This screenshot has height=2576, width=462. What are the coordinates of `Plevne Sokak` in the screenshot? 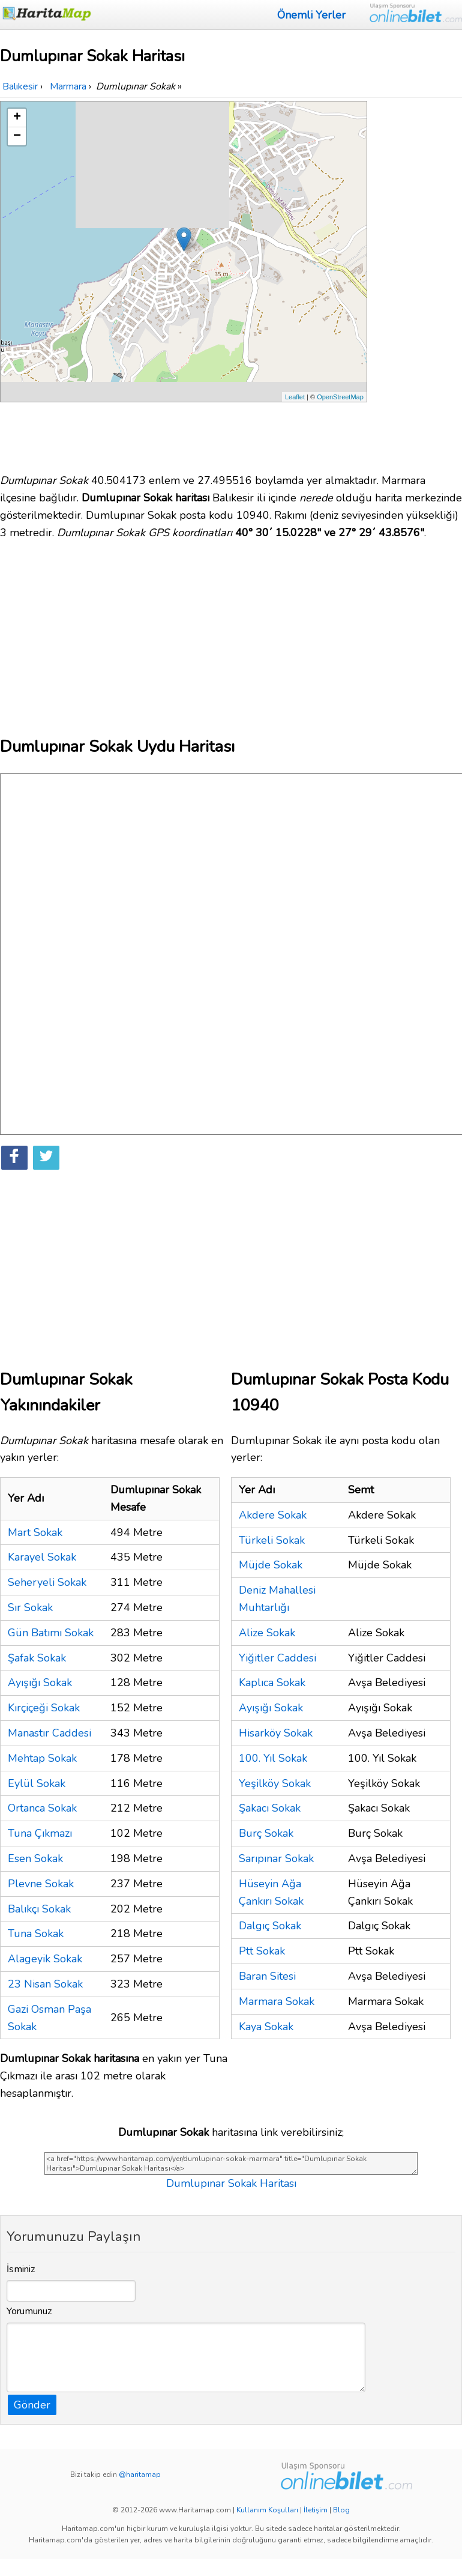 It's located at (41, 1883).